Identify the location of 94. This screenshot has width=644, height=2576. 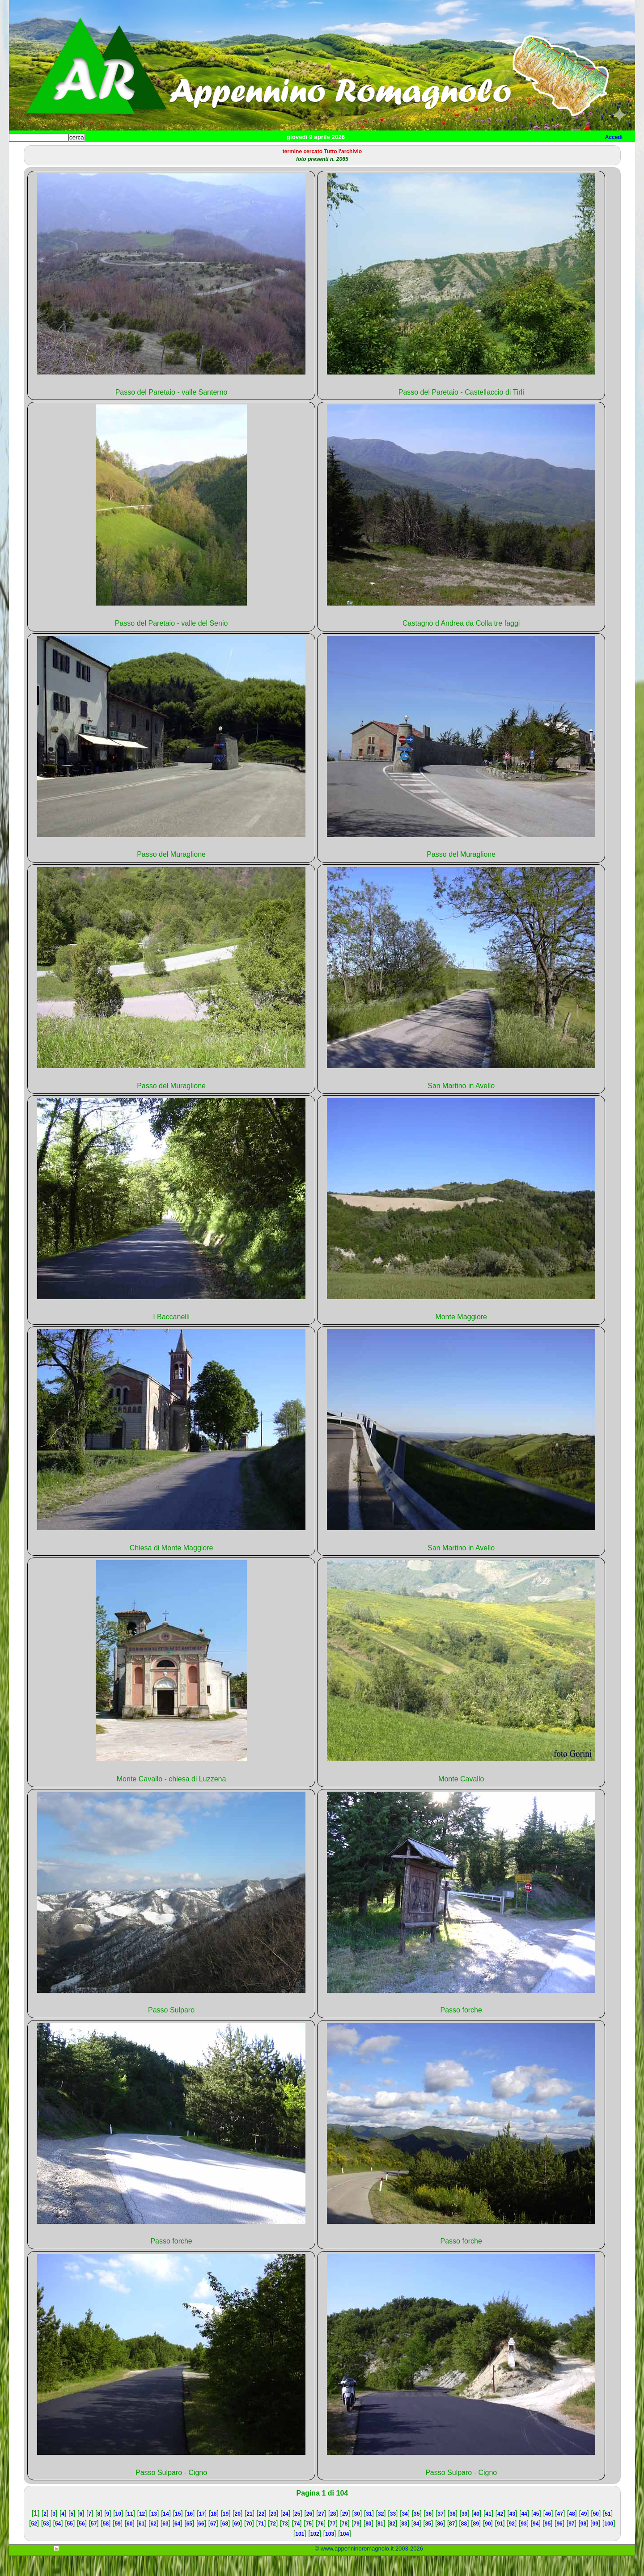
(535, 2544).